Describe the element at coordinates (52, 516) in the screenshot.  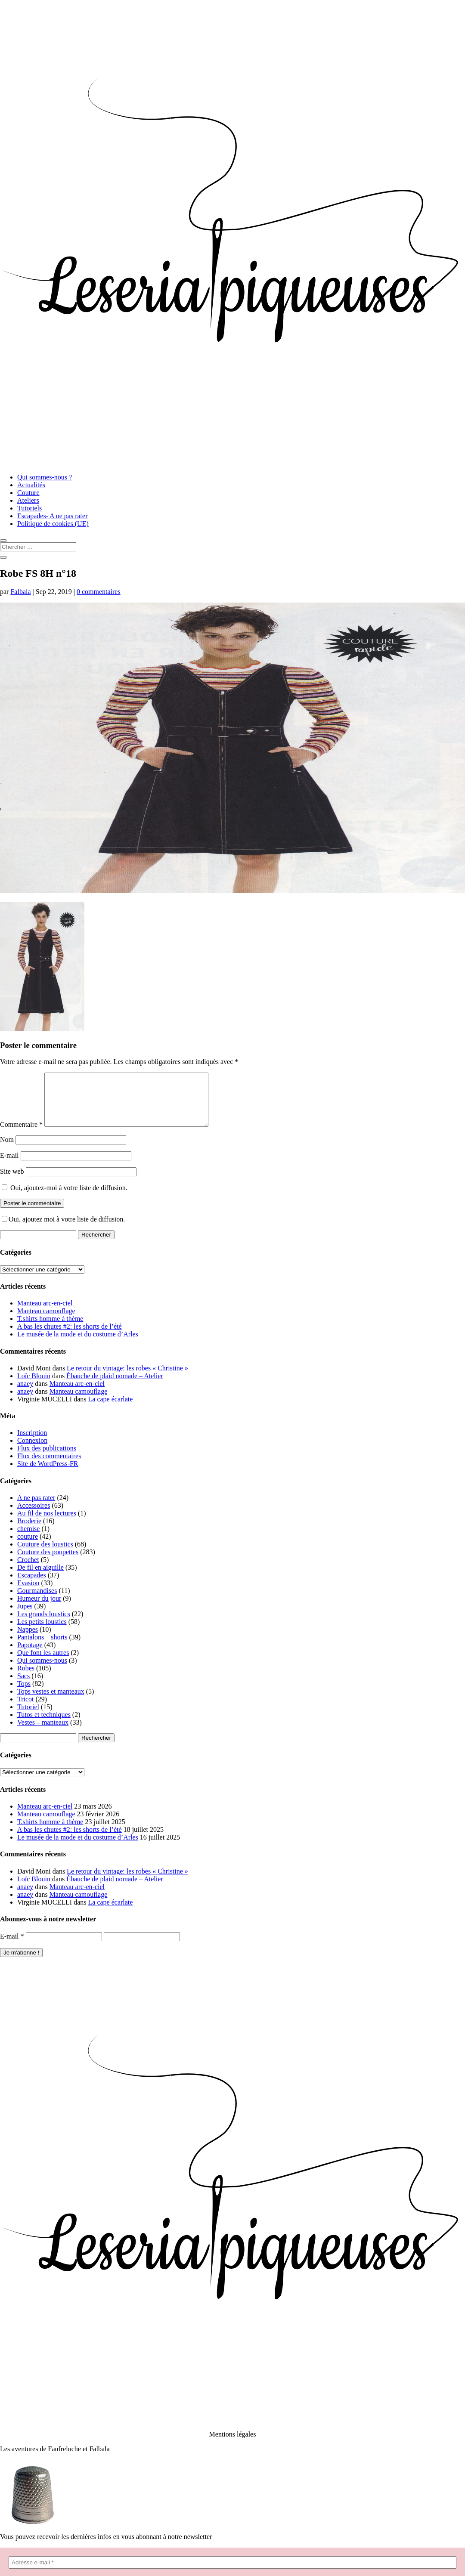
I see `Escapades- A ne pas rater` at that location.